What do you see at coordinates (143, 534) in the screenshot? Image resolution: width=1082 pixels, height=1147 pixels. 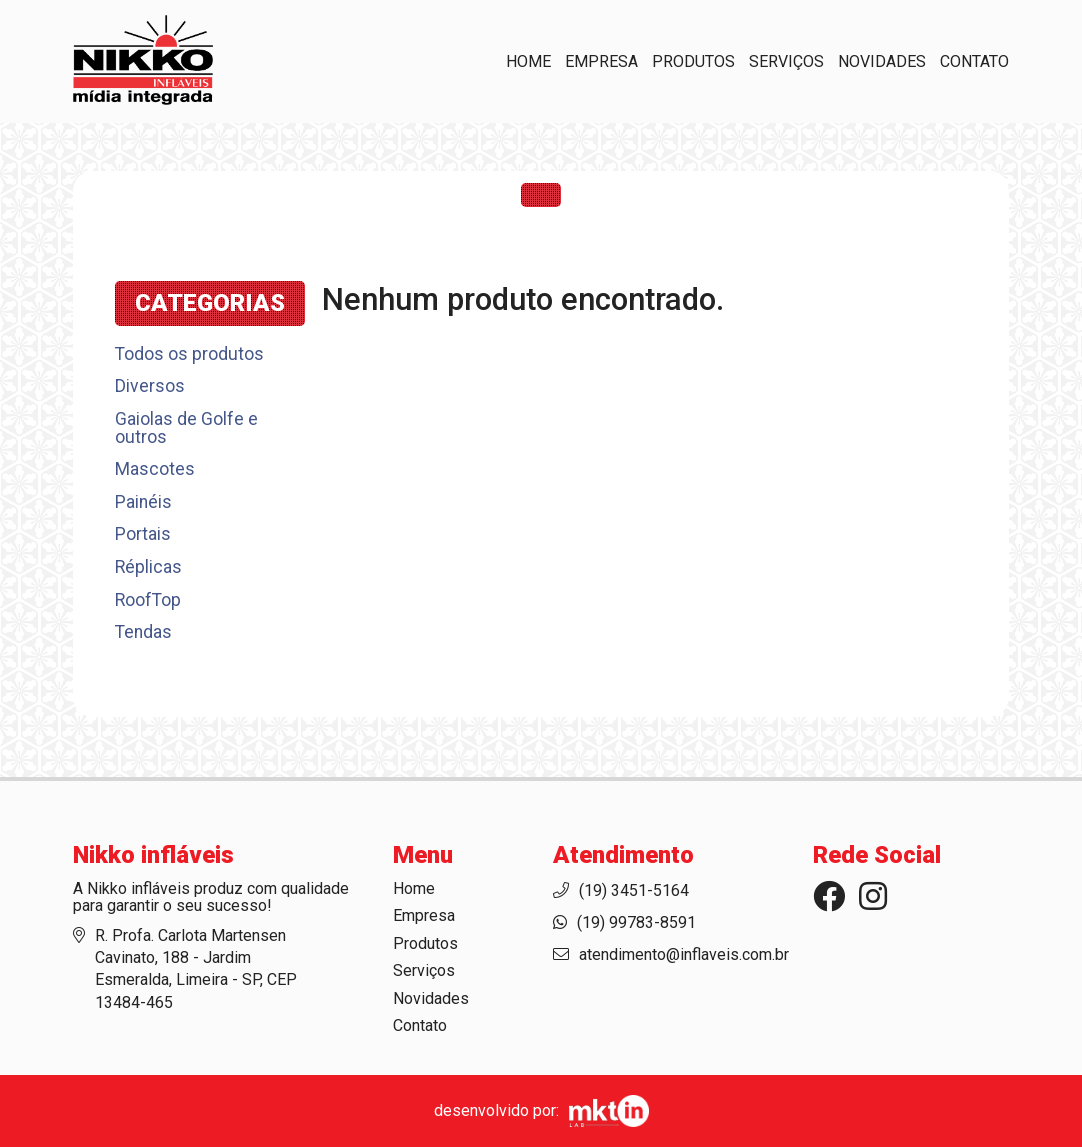 I see `Portais` at bounding box center [143, 534].